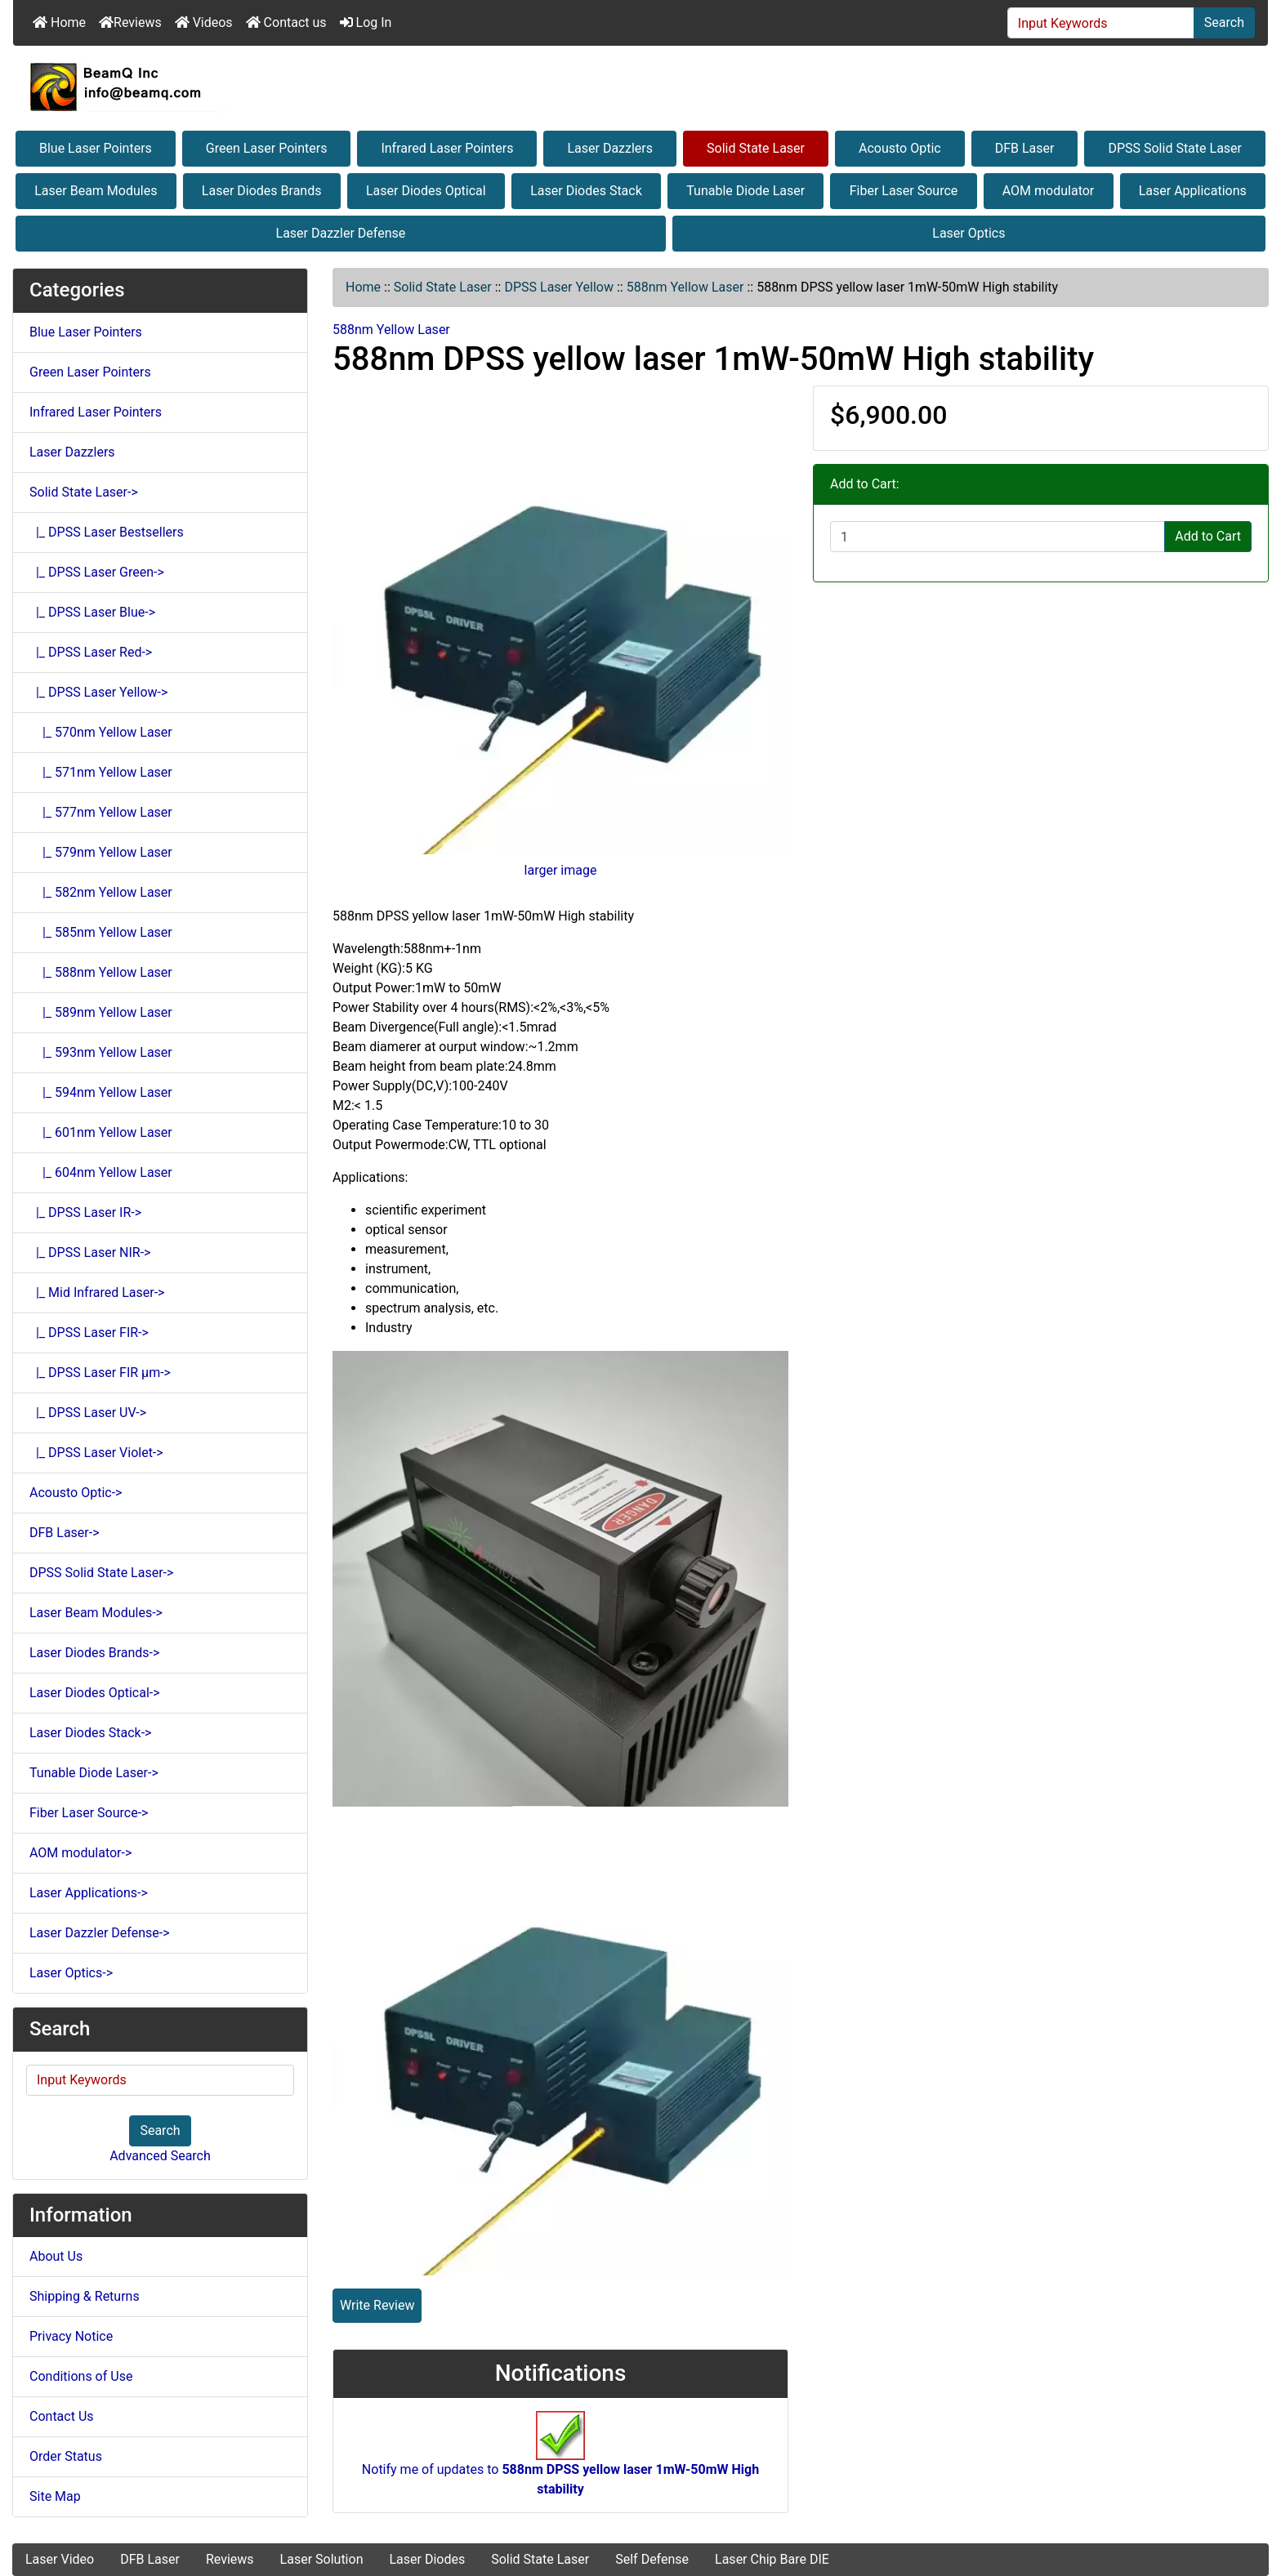  Describe the element at coordinates (96, 572) in the screenshot. I see `|_ DPSS Laser Green->` at that location.